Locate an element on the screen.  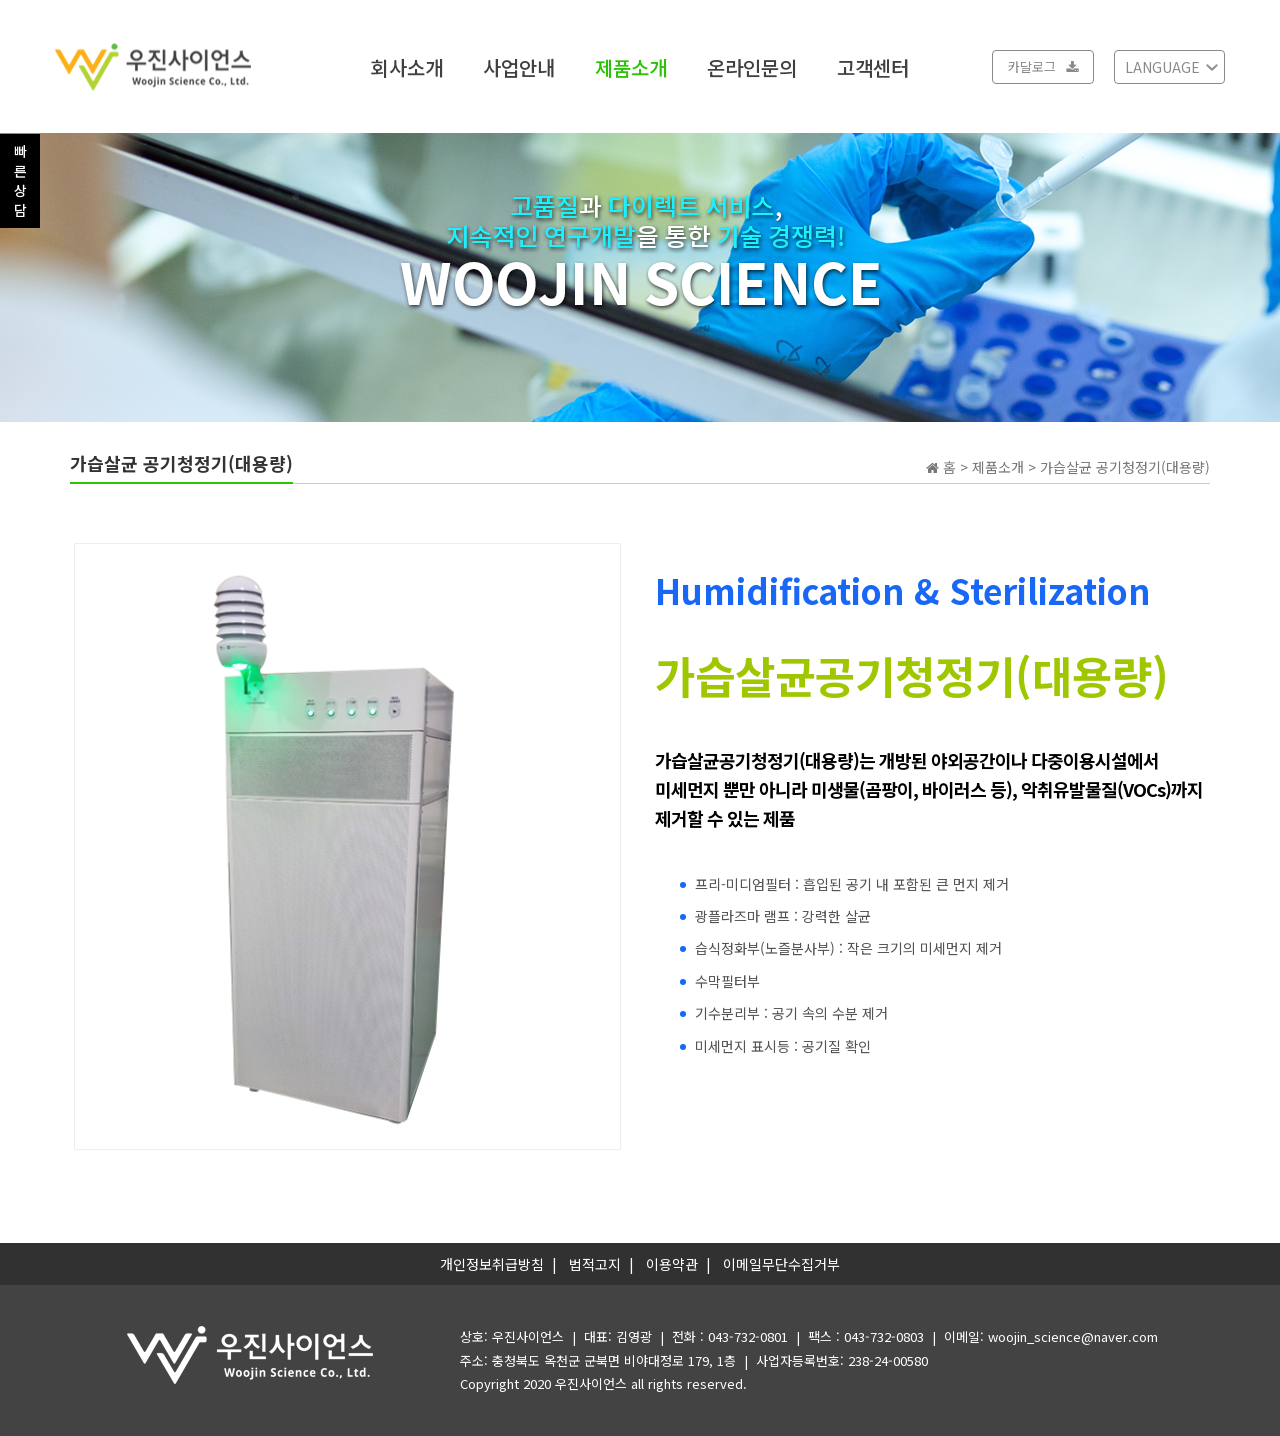
제품소개 is located at coordinates (631, 66).